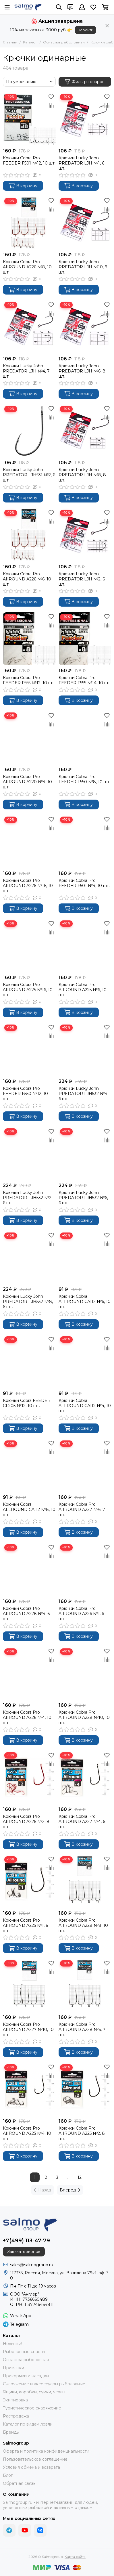  What do you see at coordinates (30, 42) in the screenshot?
I see `Каталог` at bounding box center [30, 42].